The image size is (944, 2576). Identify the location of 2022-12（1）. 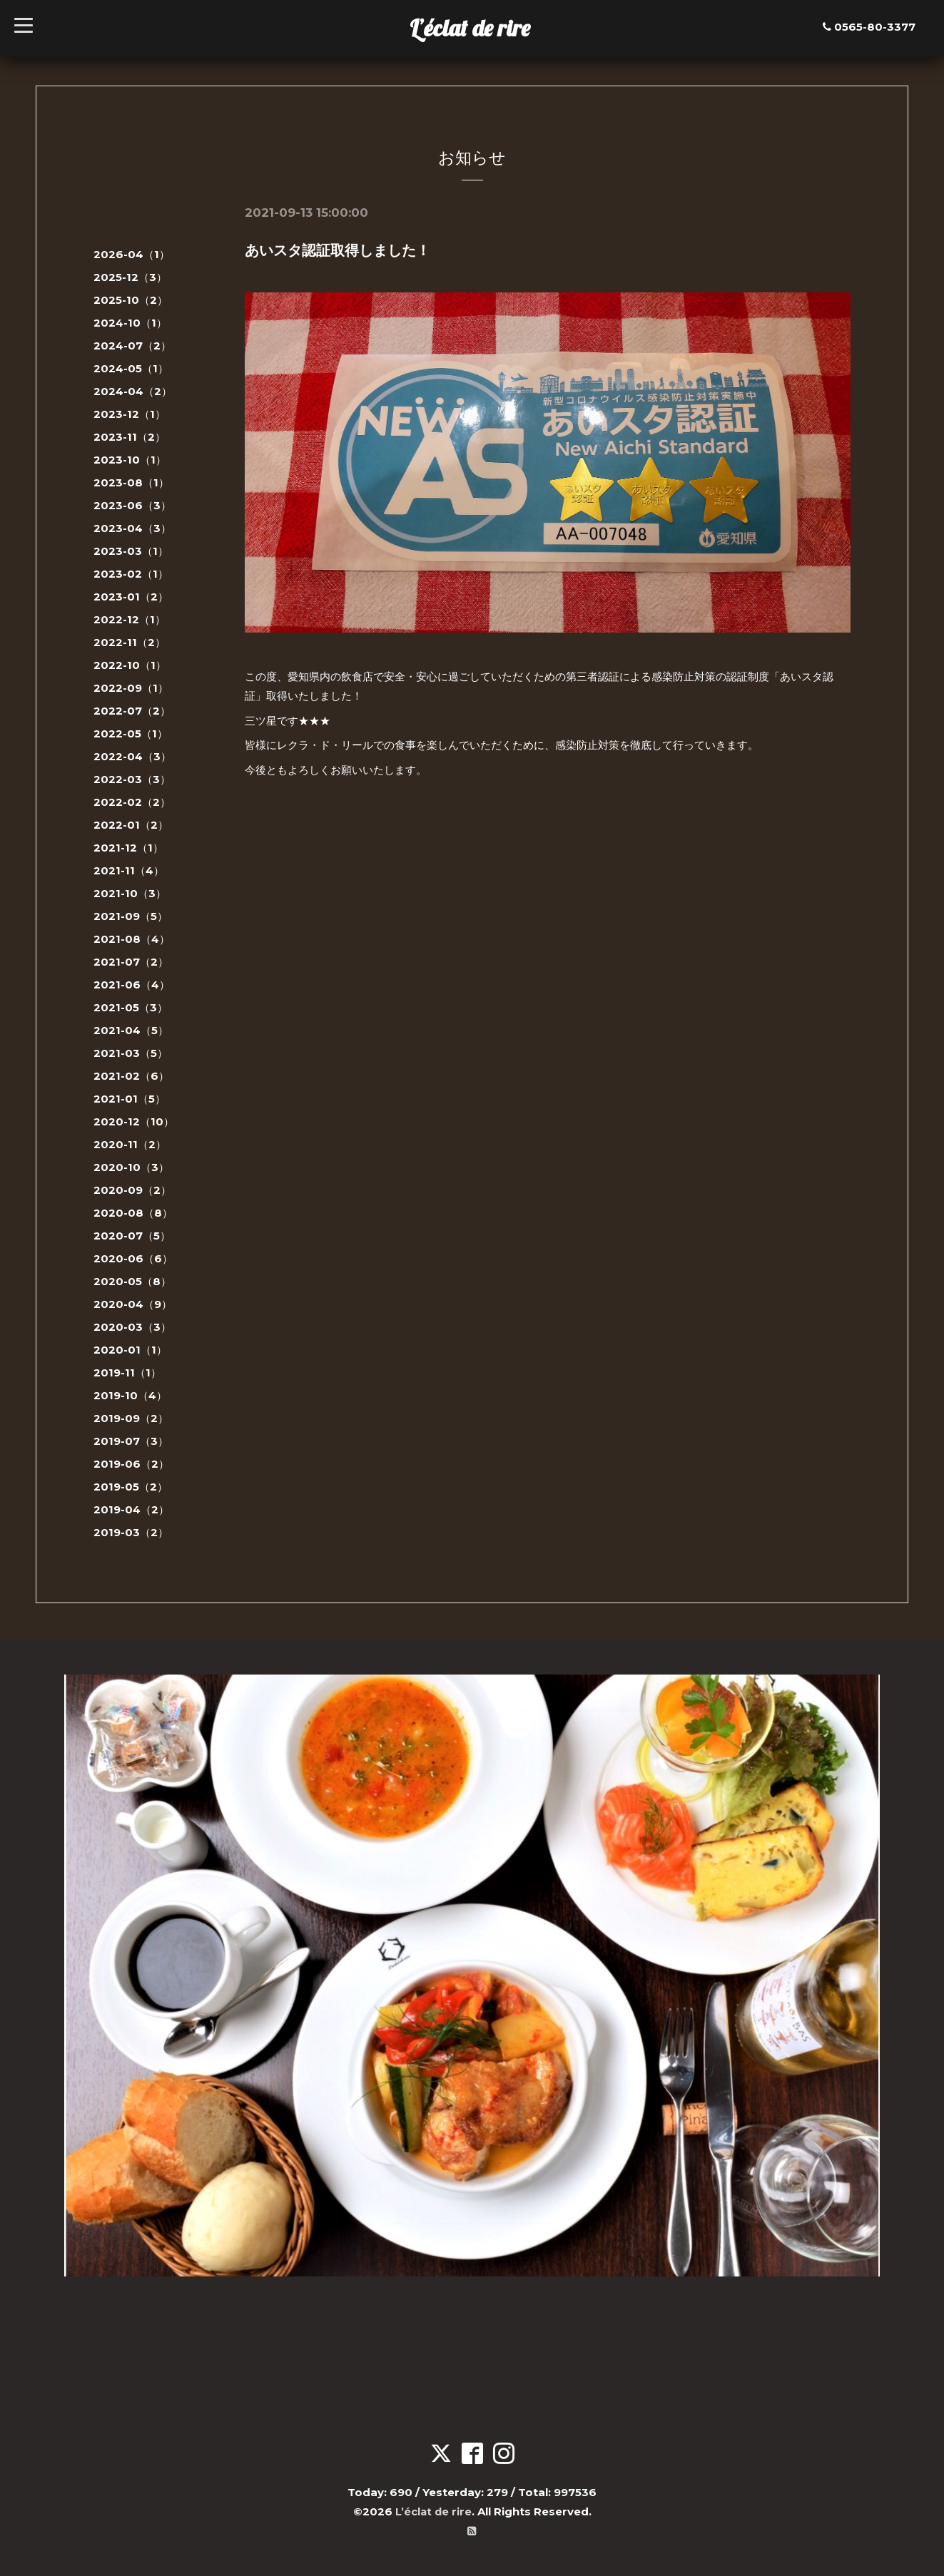
(129, 619).